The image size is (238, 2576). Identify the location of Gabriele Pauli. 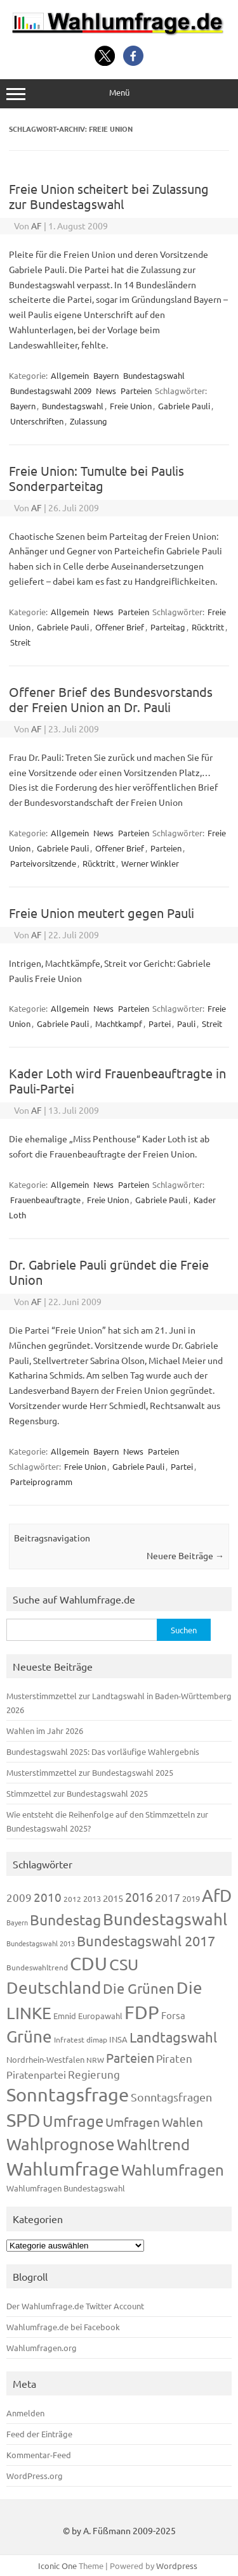
(184, 405).